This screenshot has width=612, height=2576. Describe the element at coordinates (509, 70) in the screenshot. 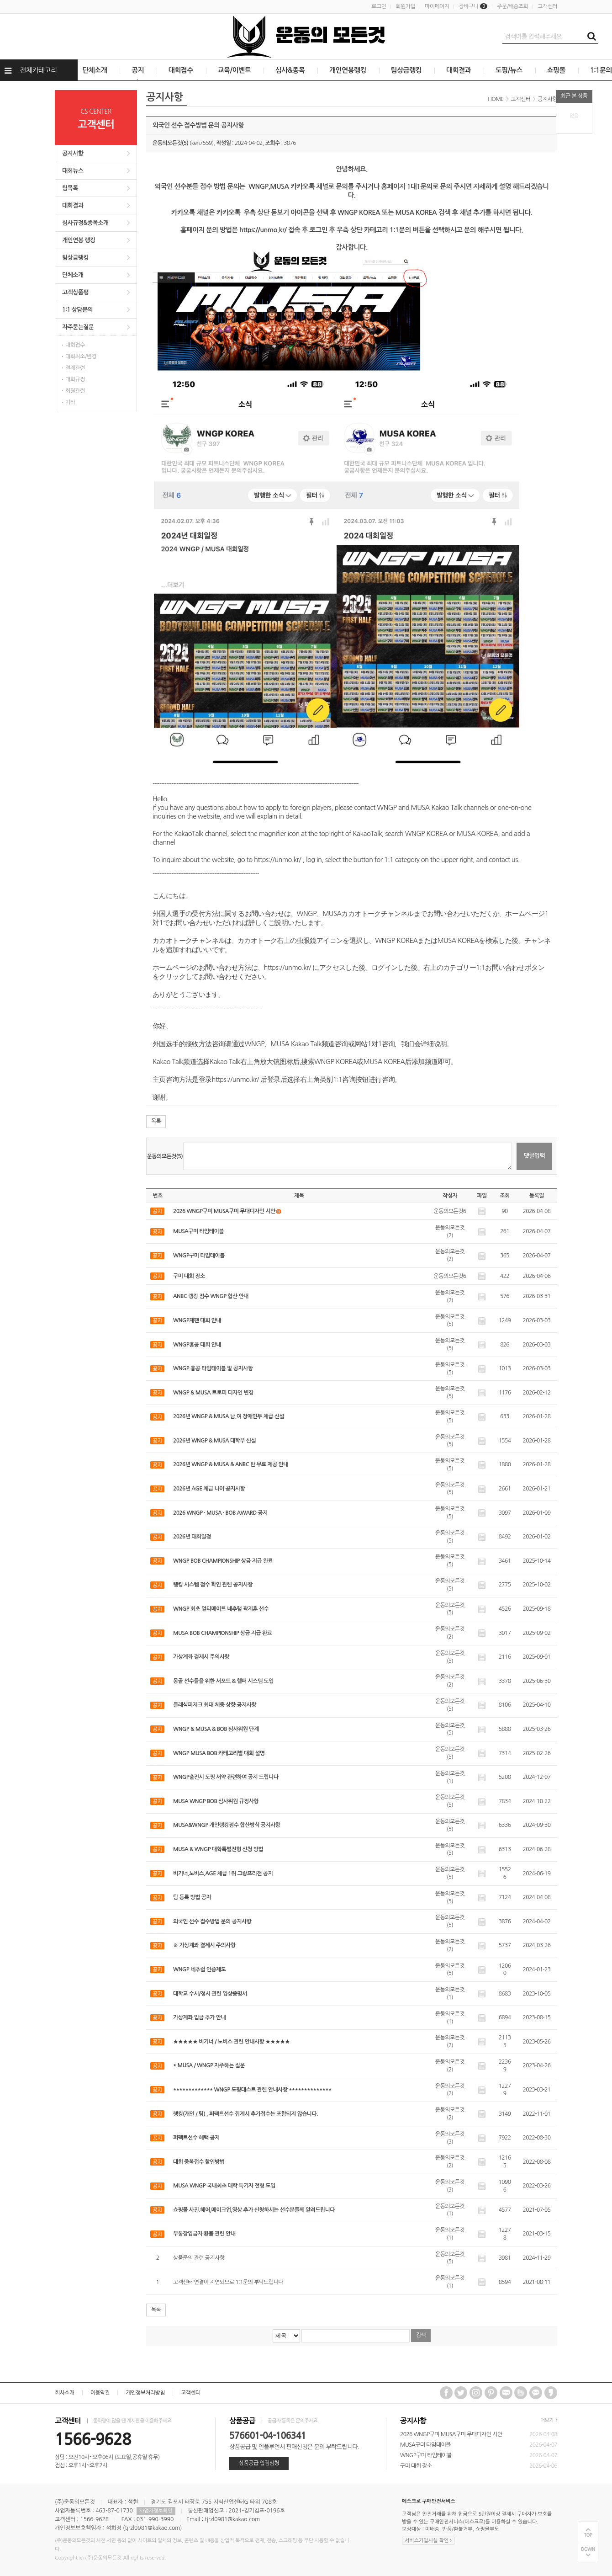

I see `도핑/뉴스` at that location.